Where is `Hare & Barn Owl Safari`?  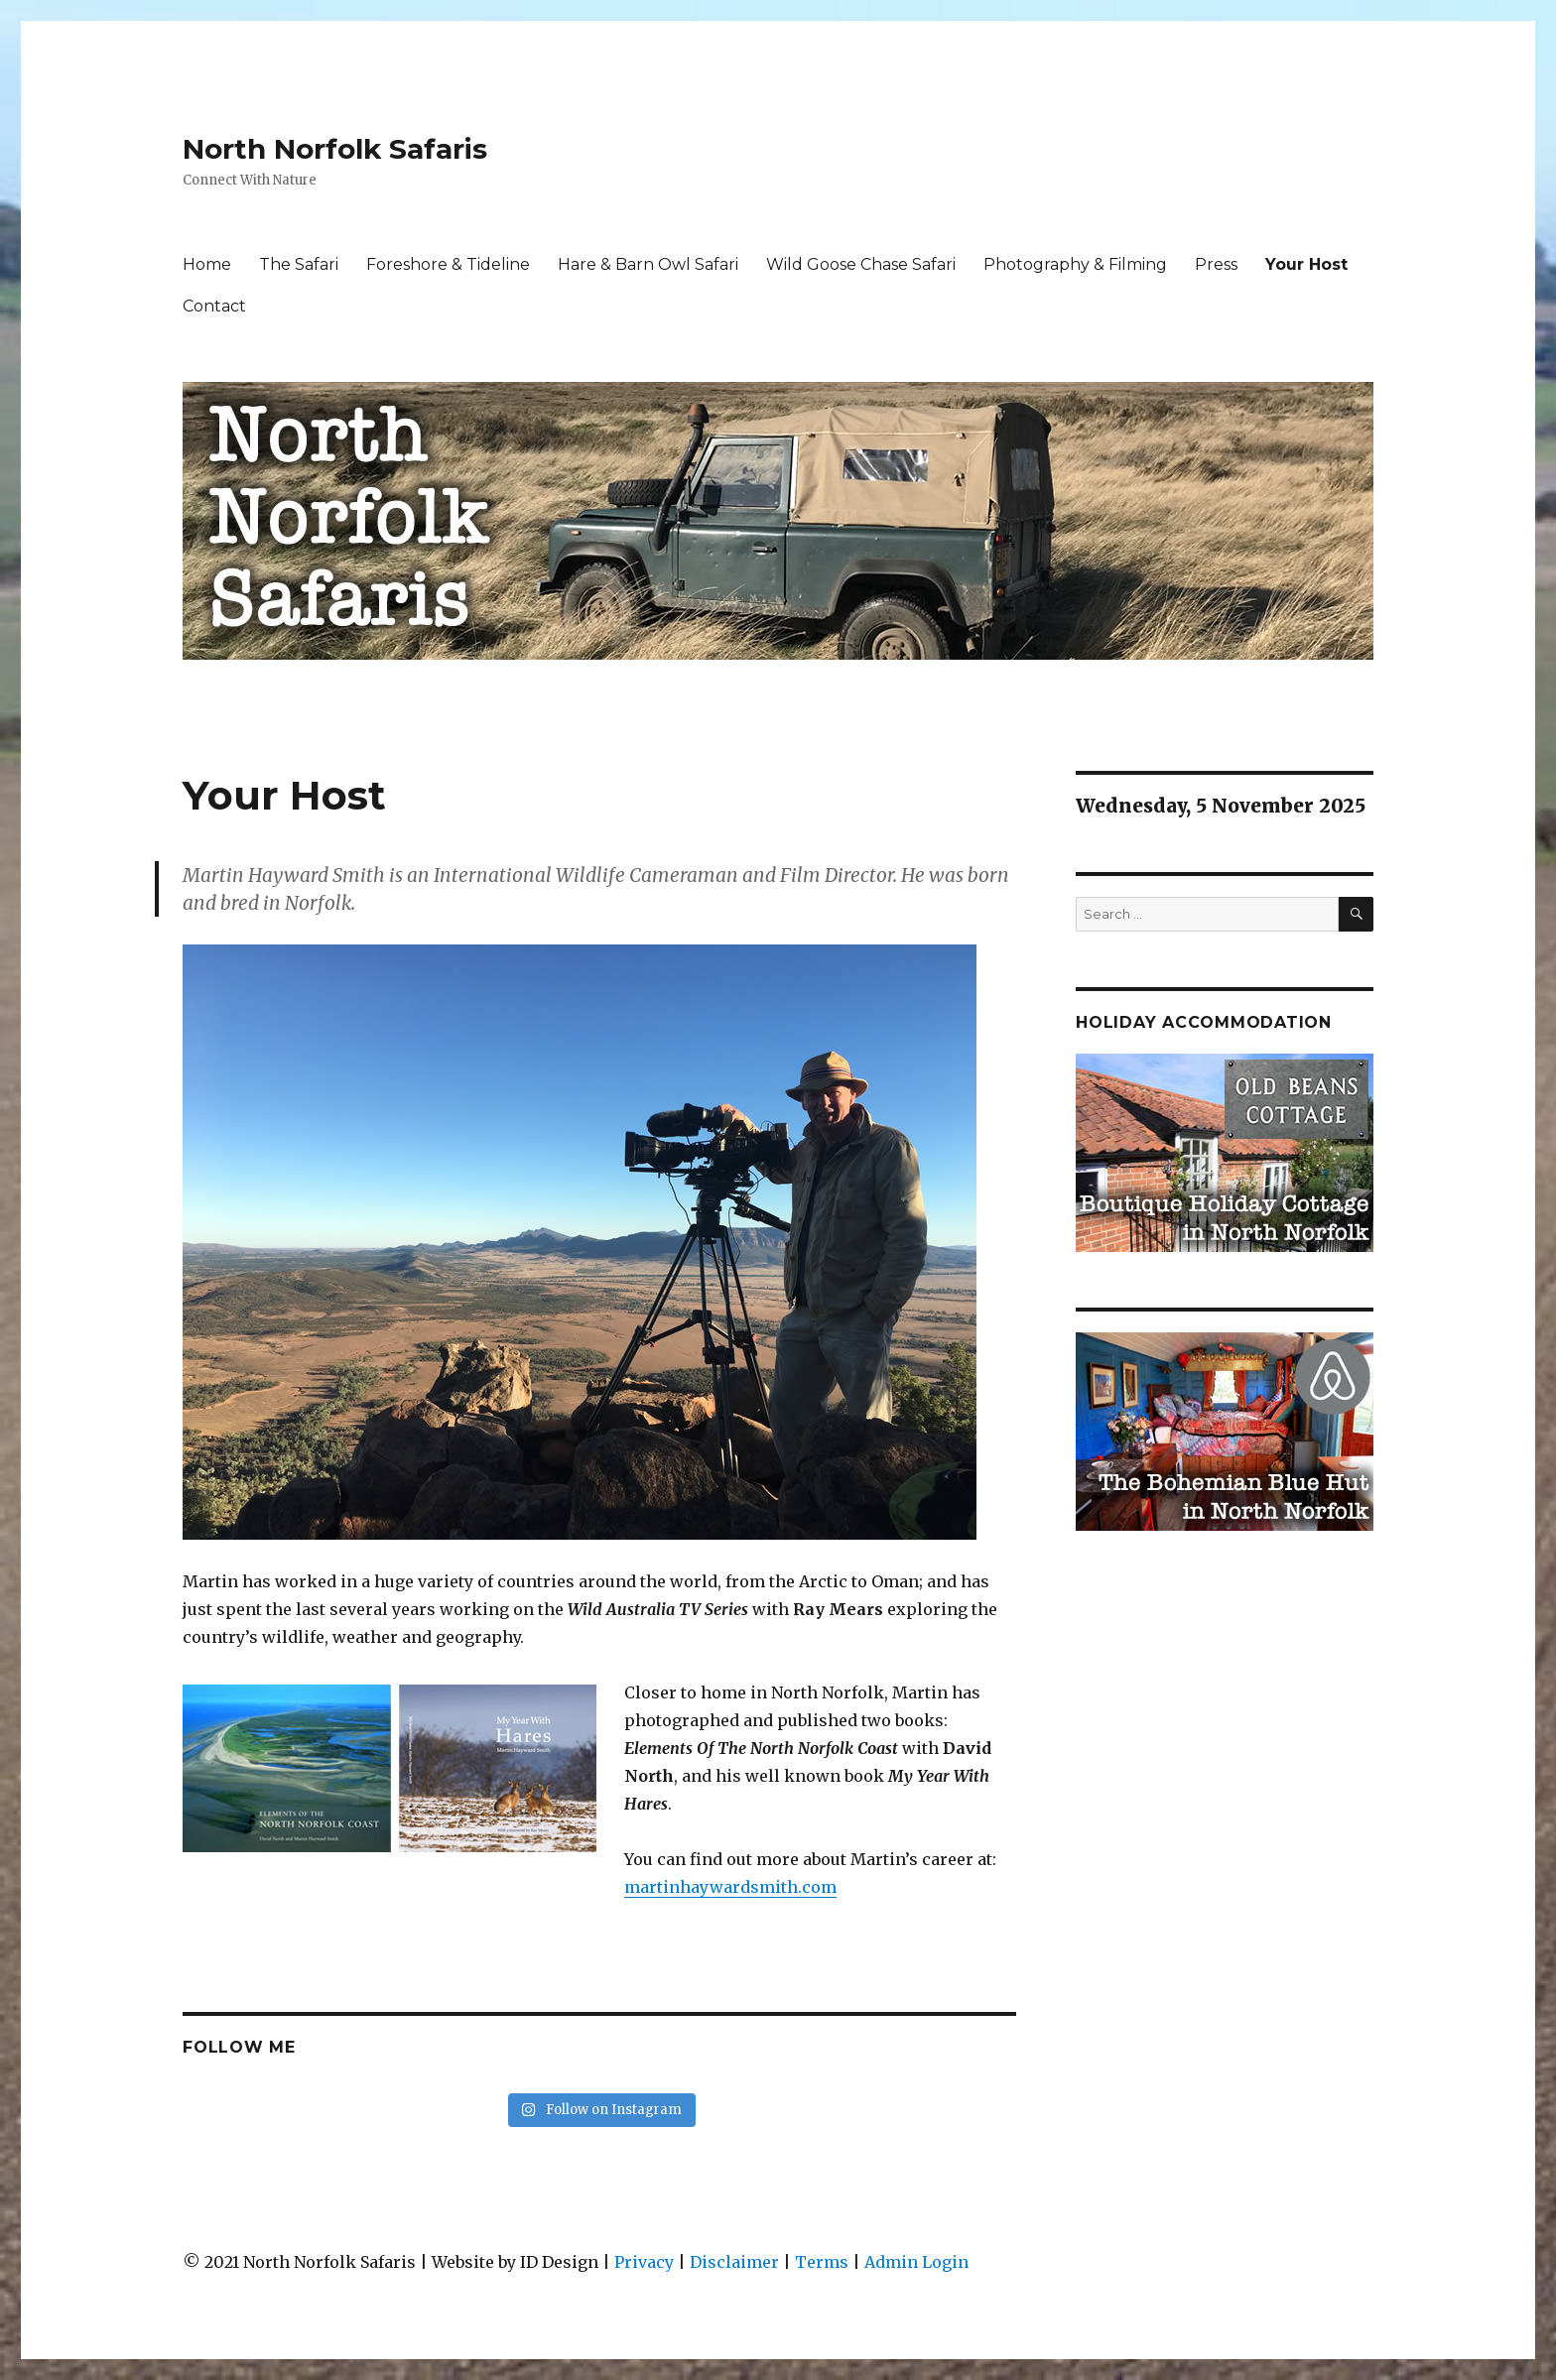 Hare & Barn Owl Safari is located at coordinates (648, 264).